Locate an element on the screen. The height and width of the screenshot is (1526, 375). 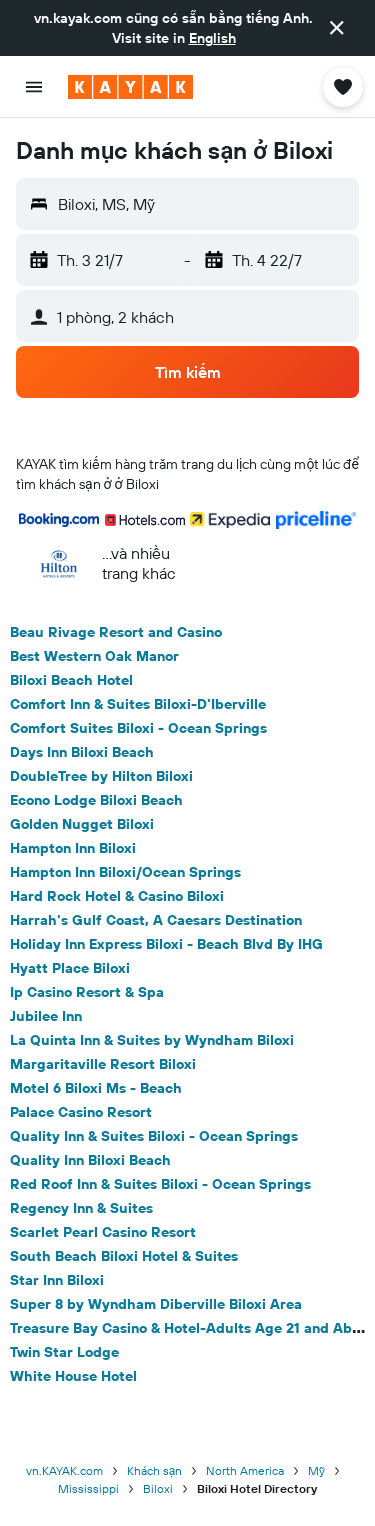
Hampton Inn Biloxi/Ocean Springs is located at coordinates (125, 872).